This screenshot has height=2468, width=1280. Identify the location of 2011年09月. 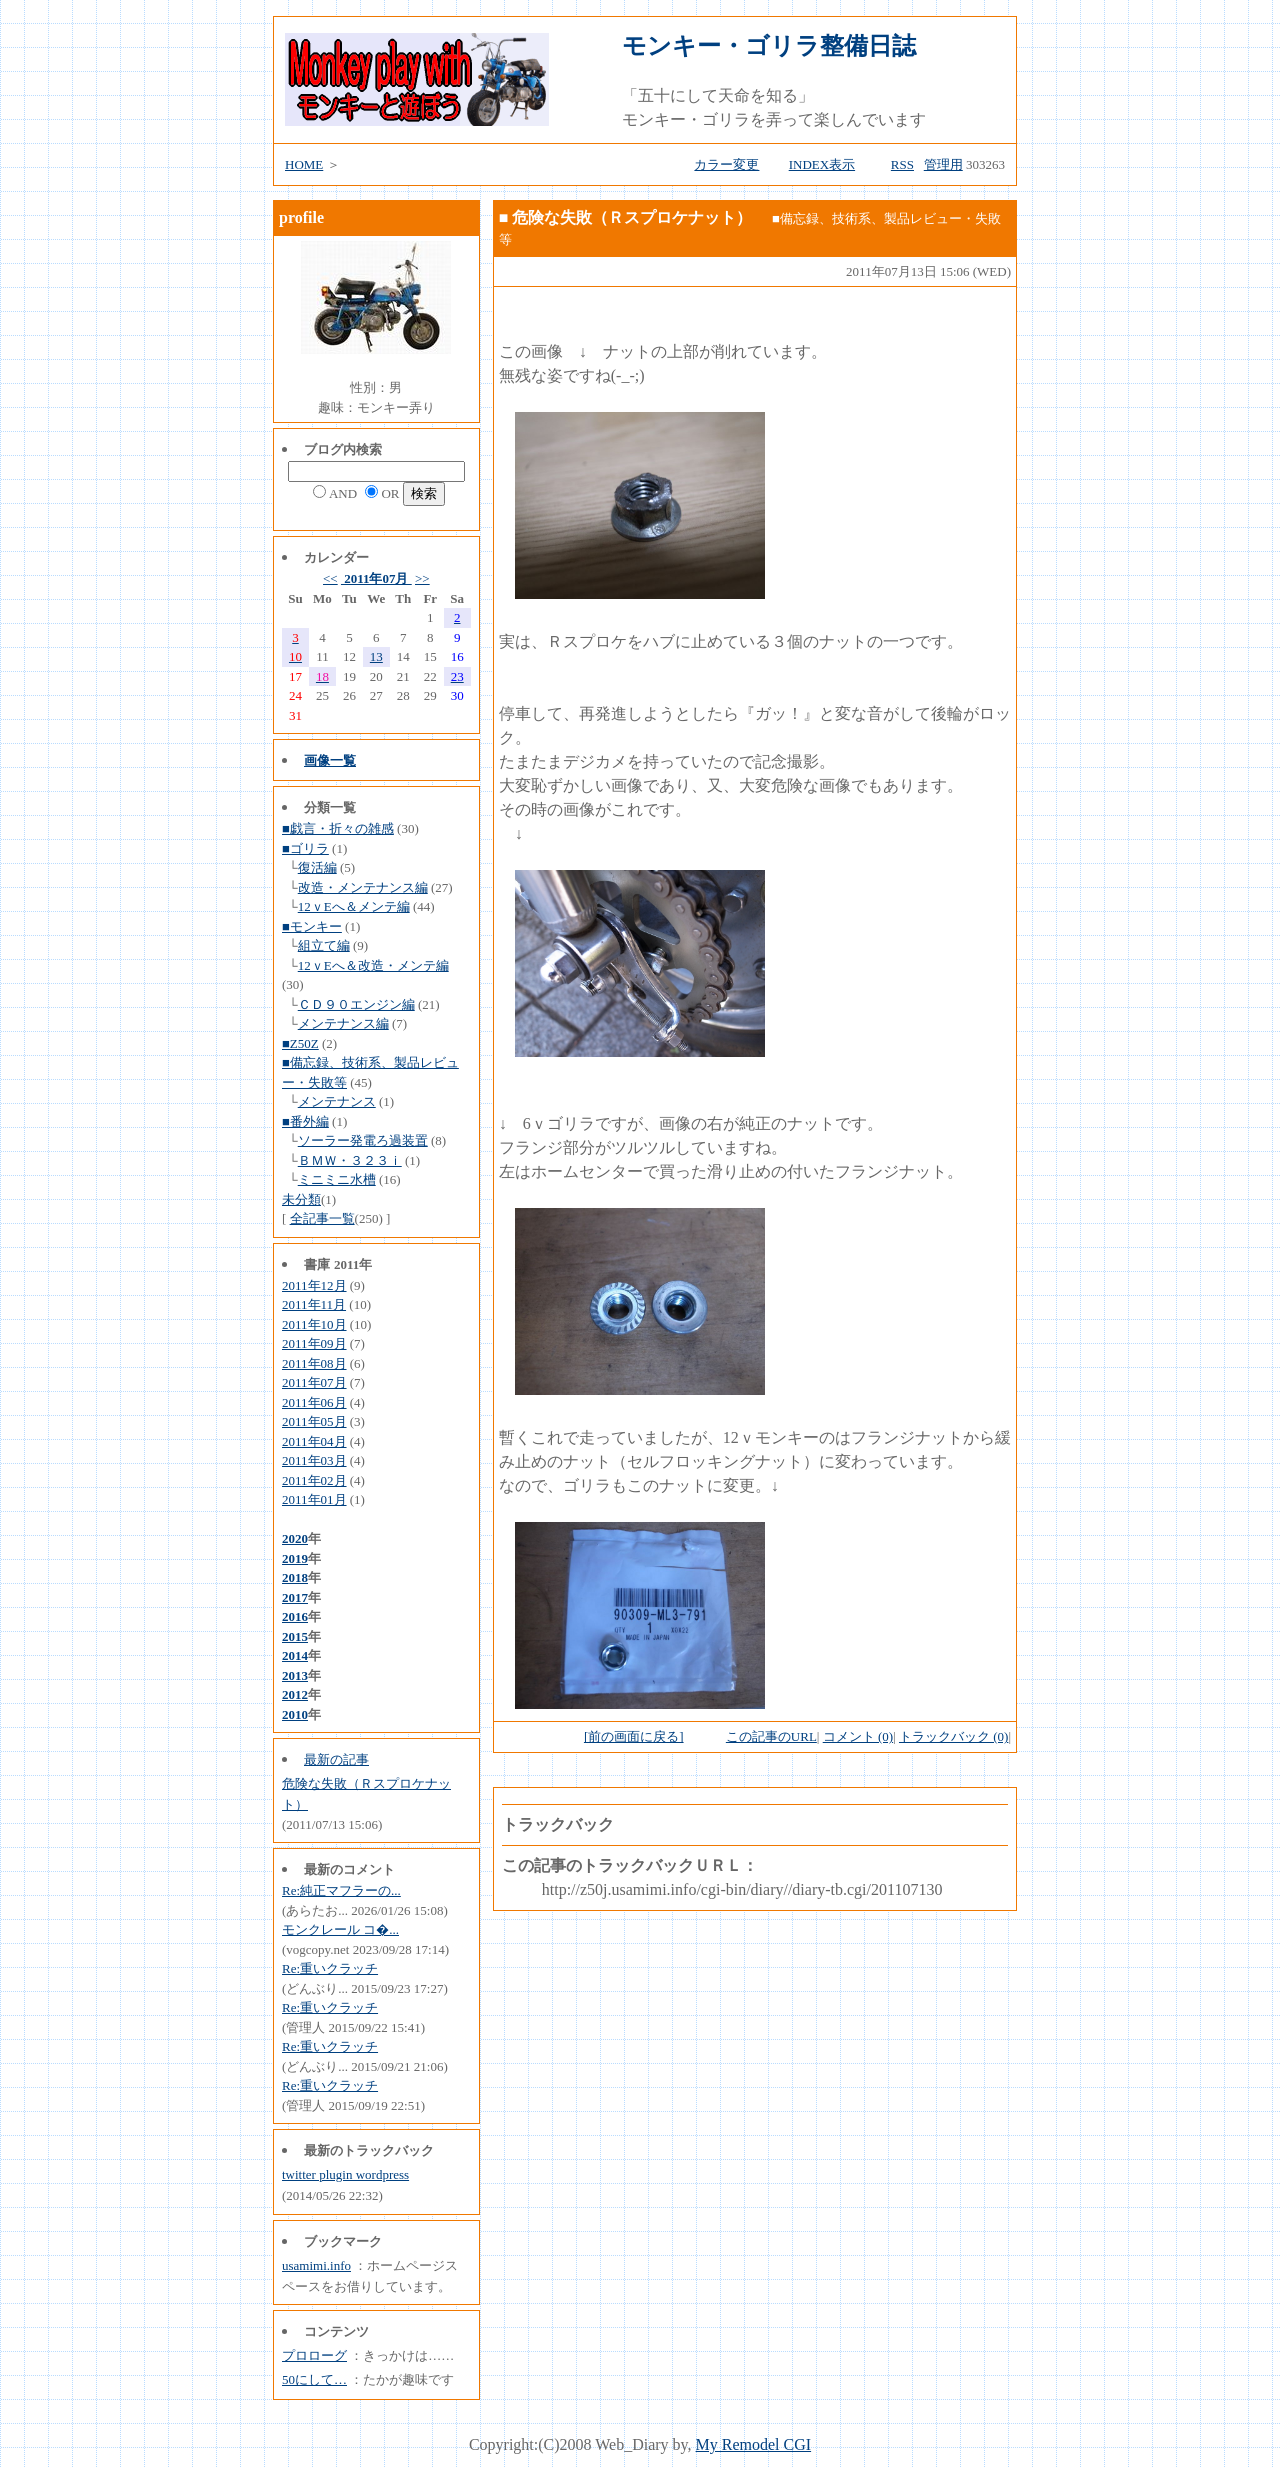
(314, 1343).